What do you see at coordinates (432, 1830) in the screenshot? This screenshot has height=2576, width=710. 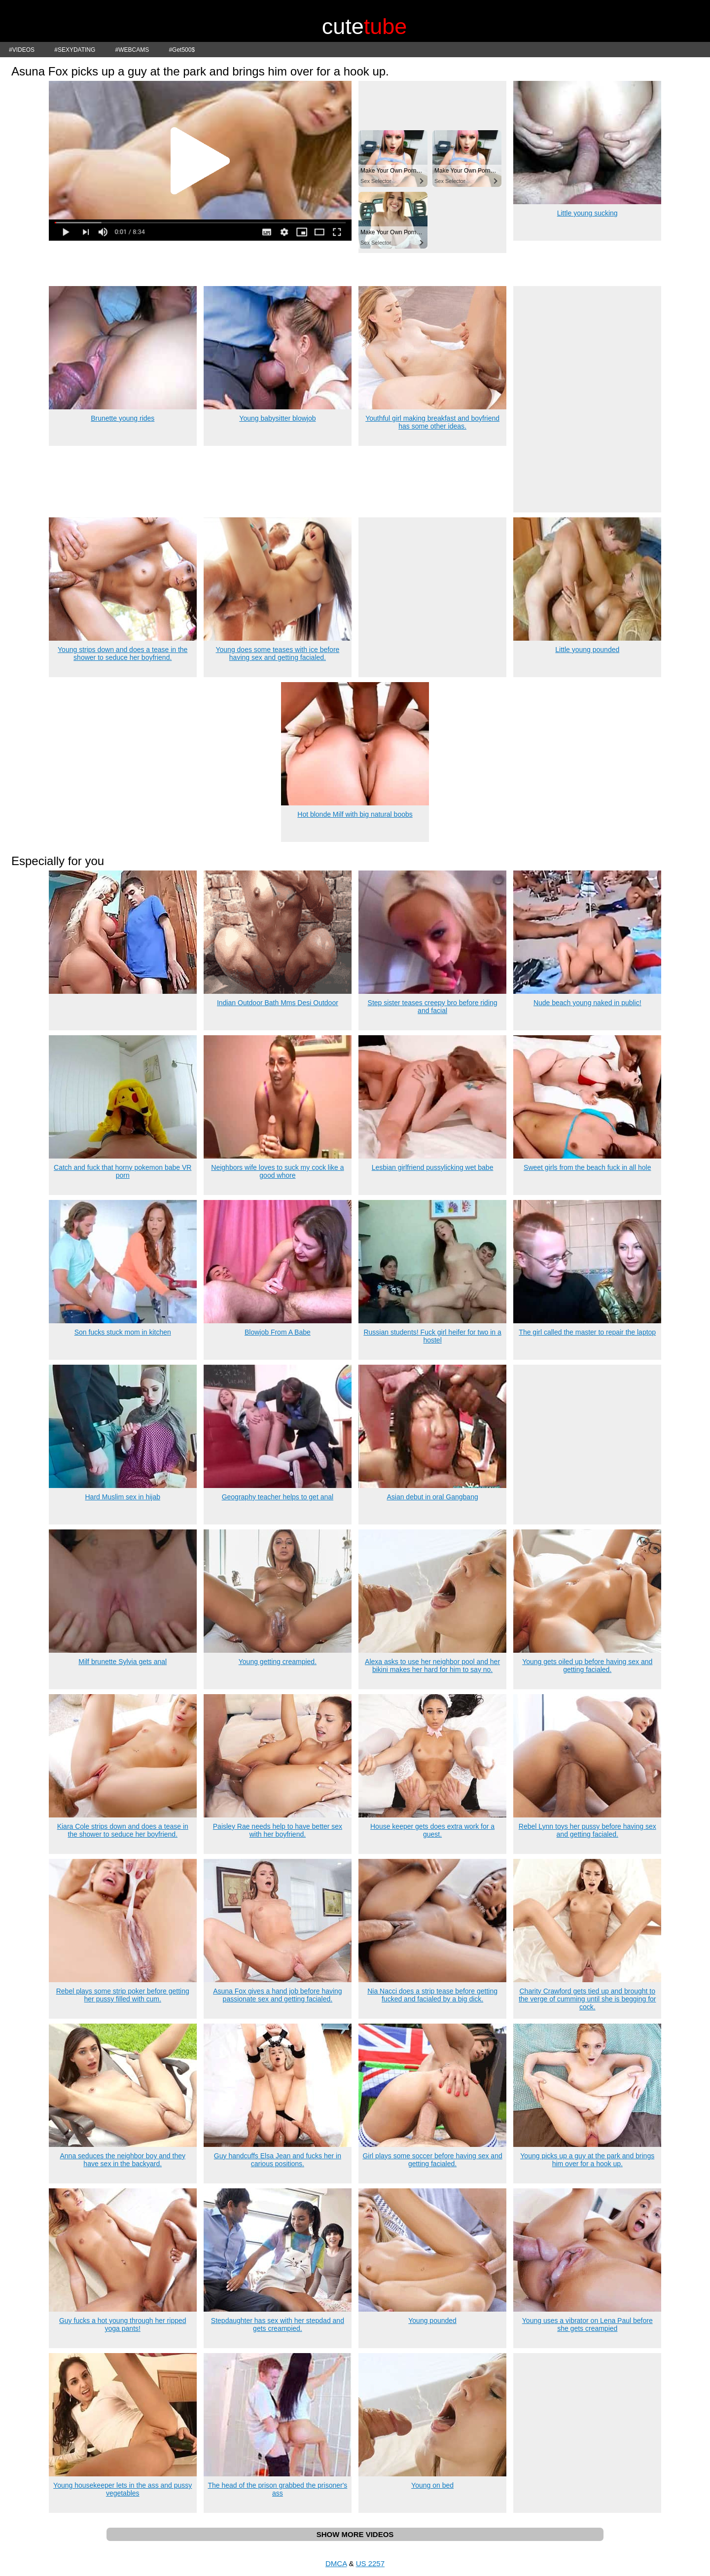 I see `House keeper gets does extra work for a guest.` at bounding box center [432, 1830].